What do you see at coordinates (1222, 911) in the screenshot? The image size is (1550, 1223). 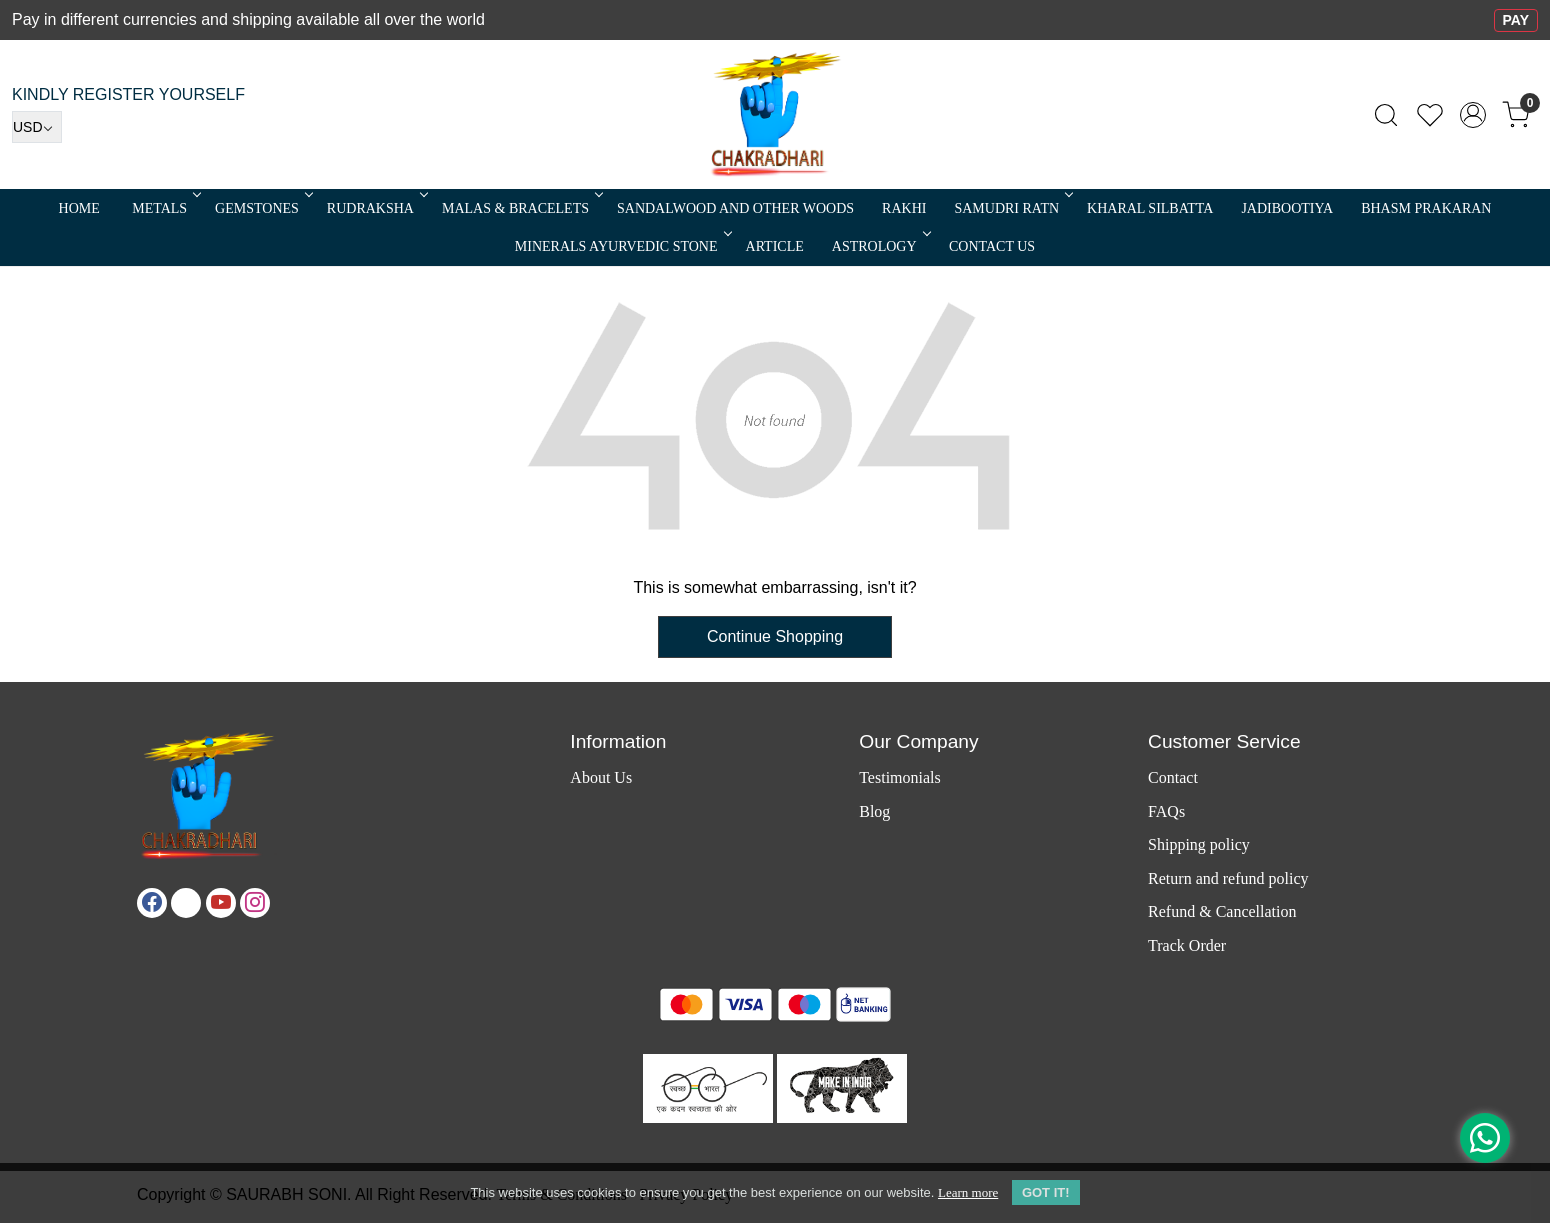 I see `Refund & Cancellation` at bounding box center [1222, 911].